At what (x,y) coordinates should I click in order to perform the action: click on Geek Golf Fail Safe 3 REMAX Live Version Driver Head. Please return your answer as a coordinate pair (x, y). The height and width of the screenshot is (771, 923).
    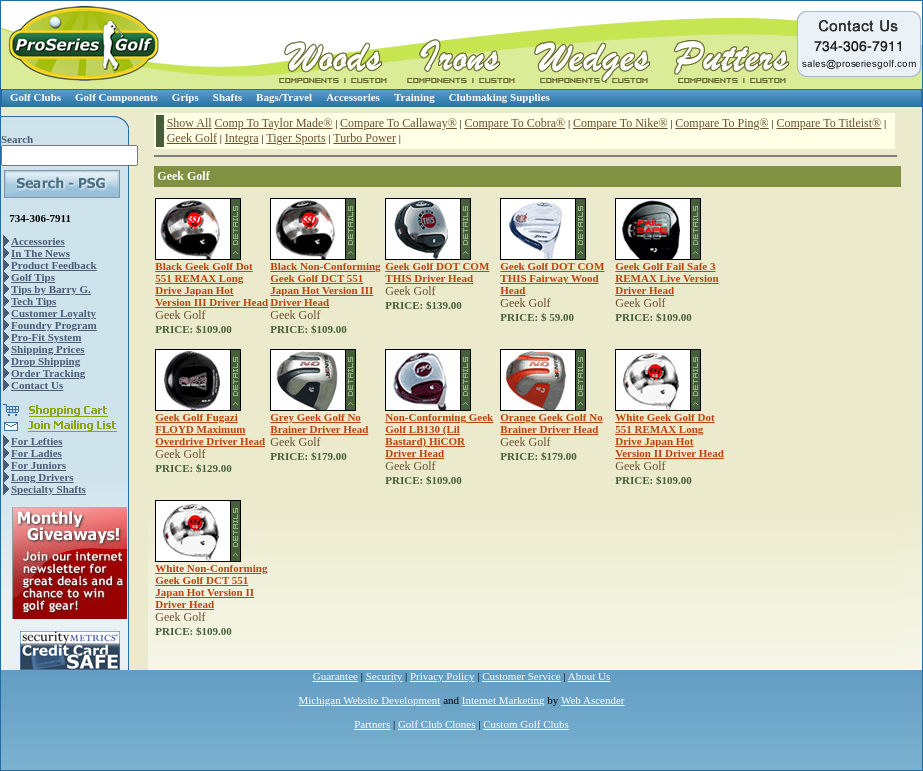
    Looking at the image, I should click on (666, 278).